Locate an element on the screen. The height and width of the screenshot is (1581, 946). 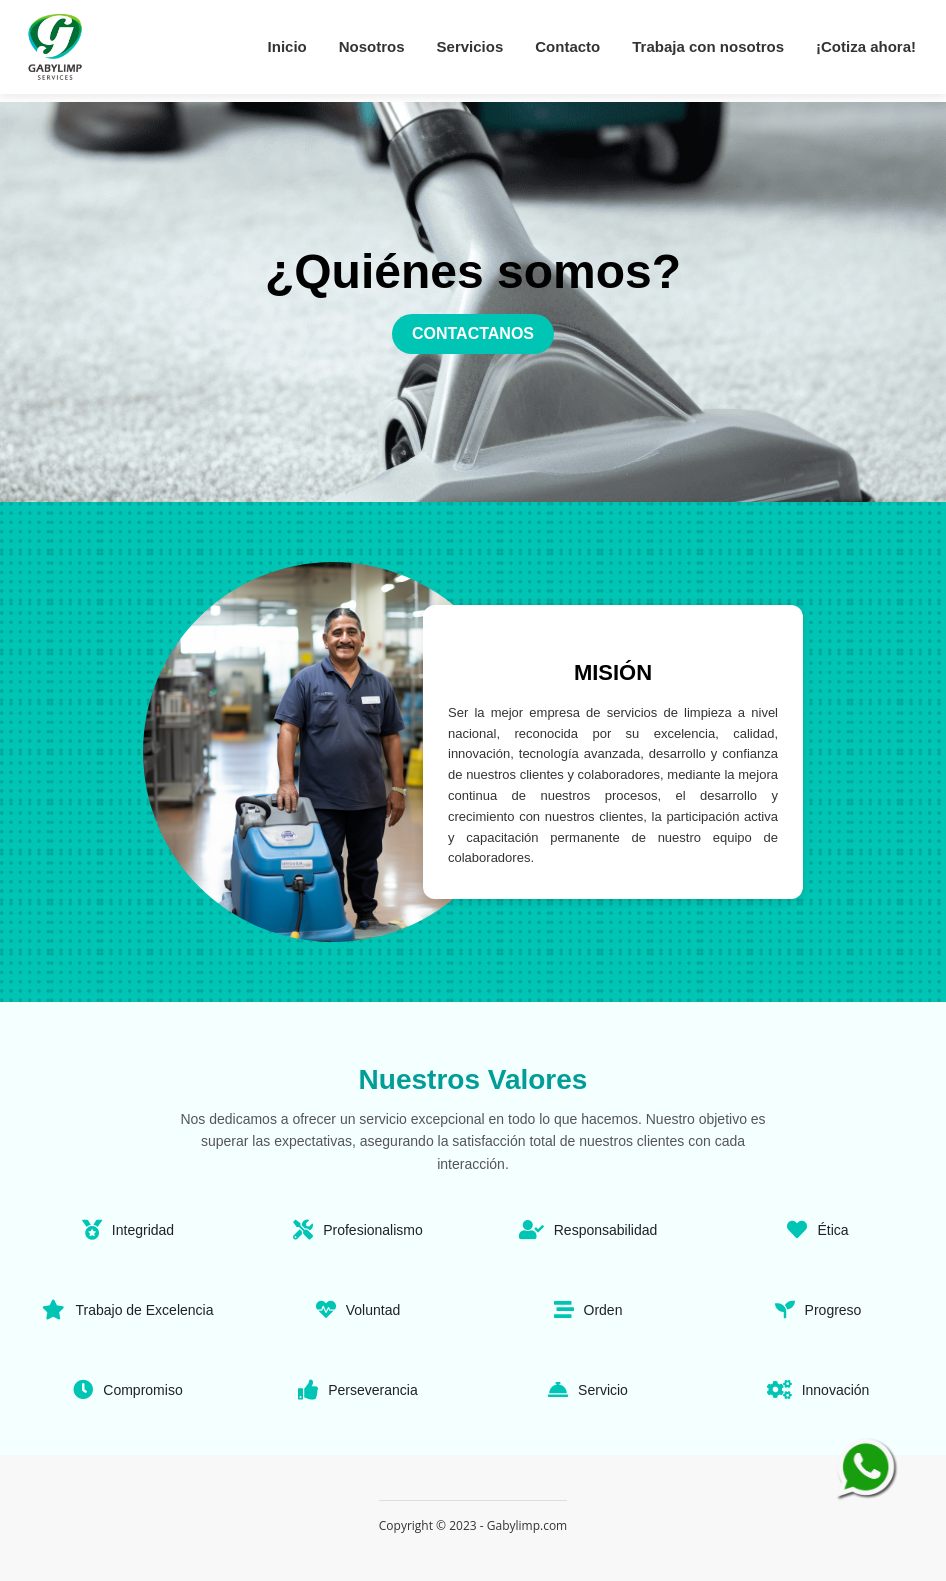
Contacto is located at coordinates (567, 46).